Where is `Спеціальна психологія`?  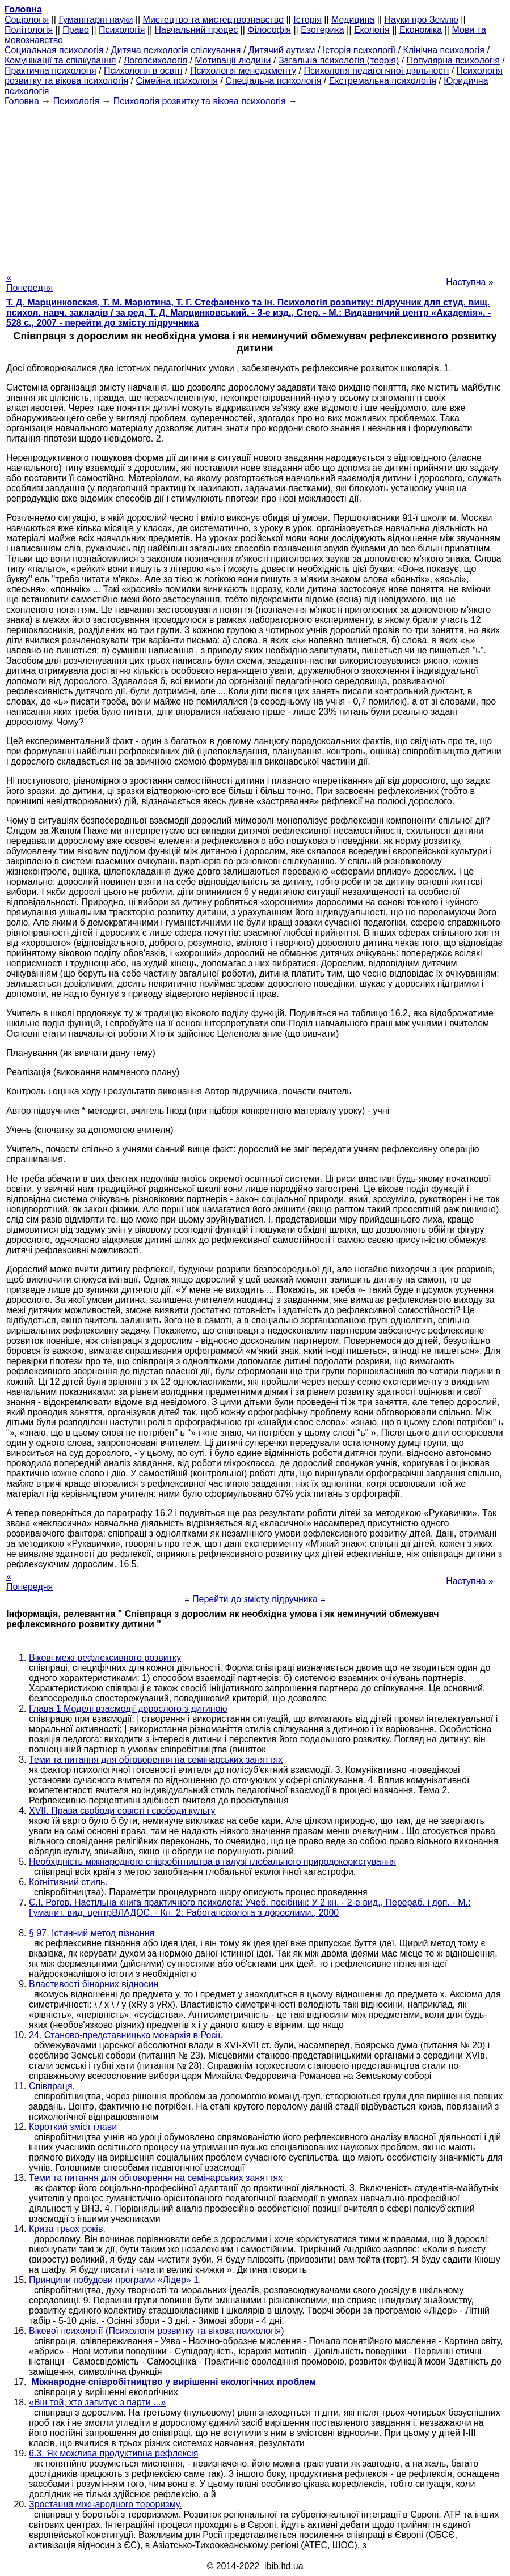 Спеціальна психологія is located at coordinates (273, 81).